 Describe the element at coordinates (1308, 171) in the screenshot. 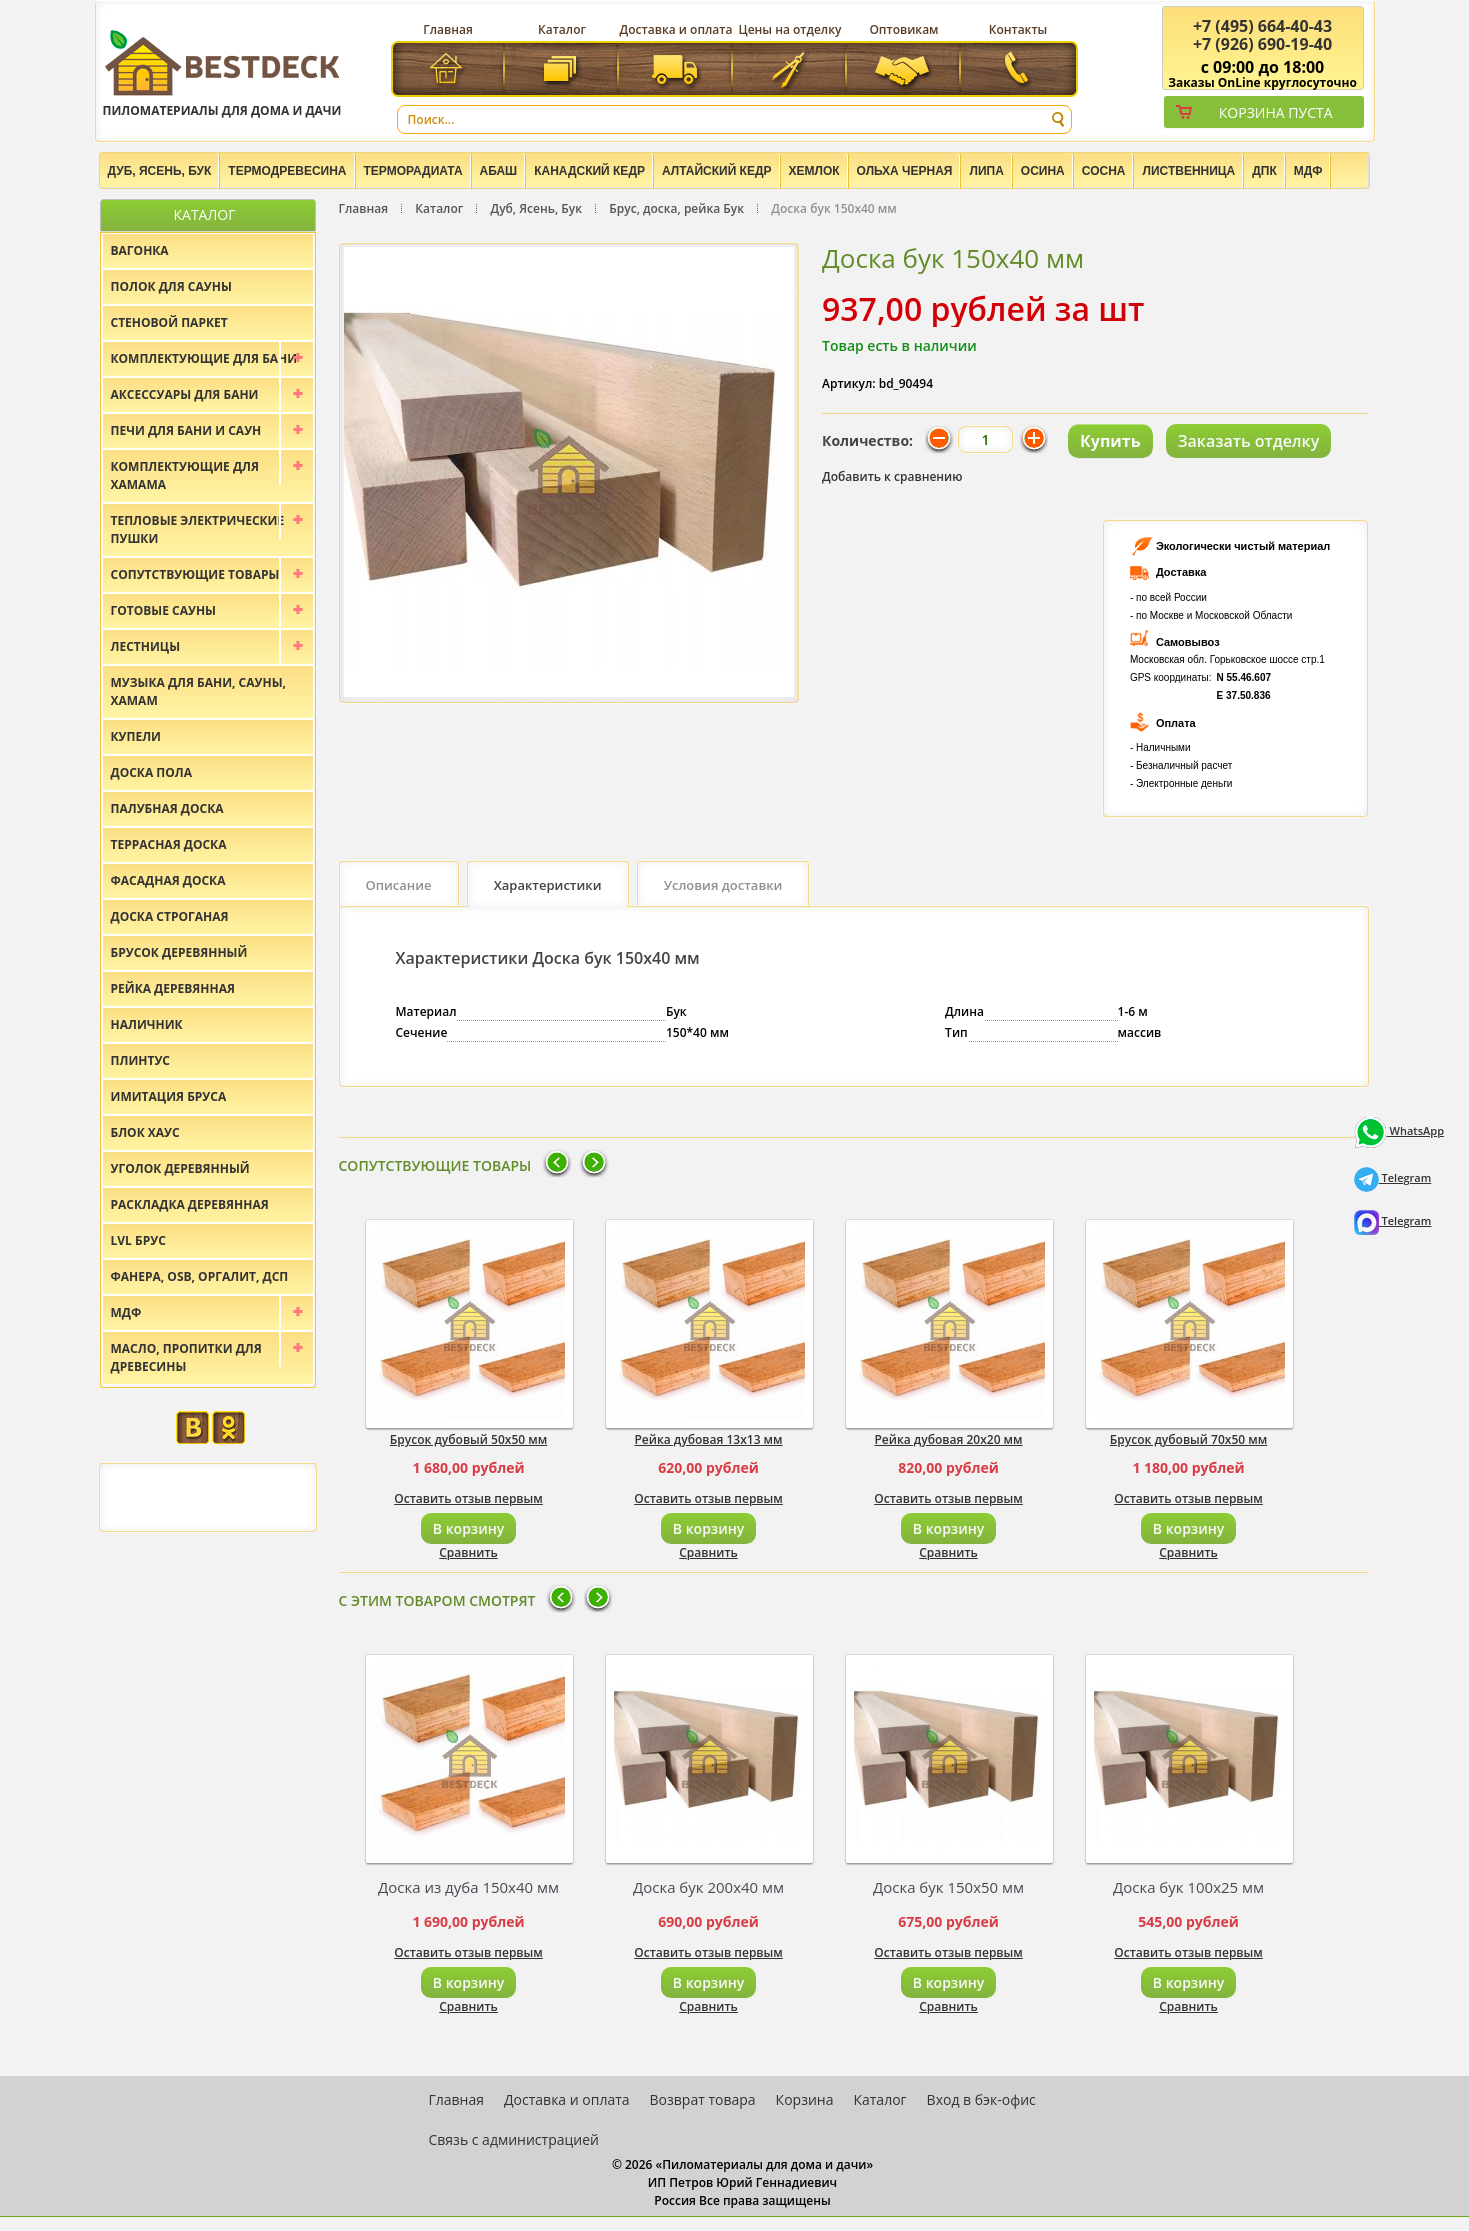

I see `МДФ` at that location.